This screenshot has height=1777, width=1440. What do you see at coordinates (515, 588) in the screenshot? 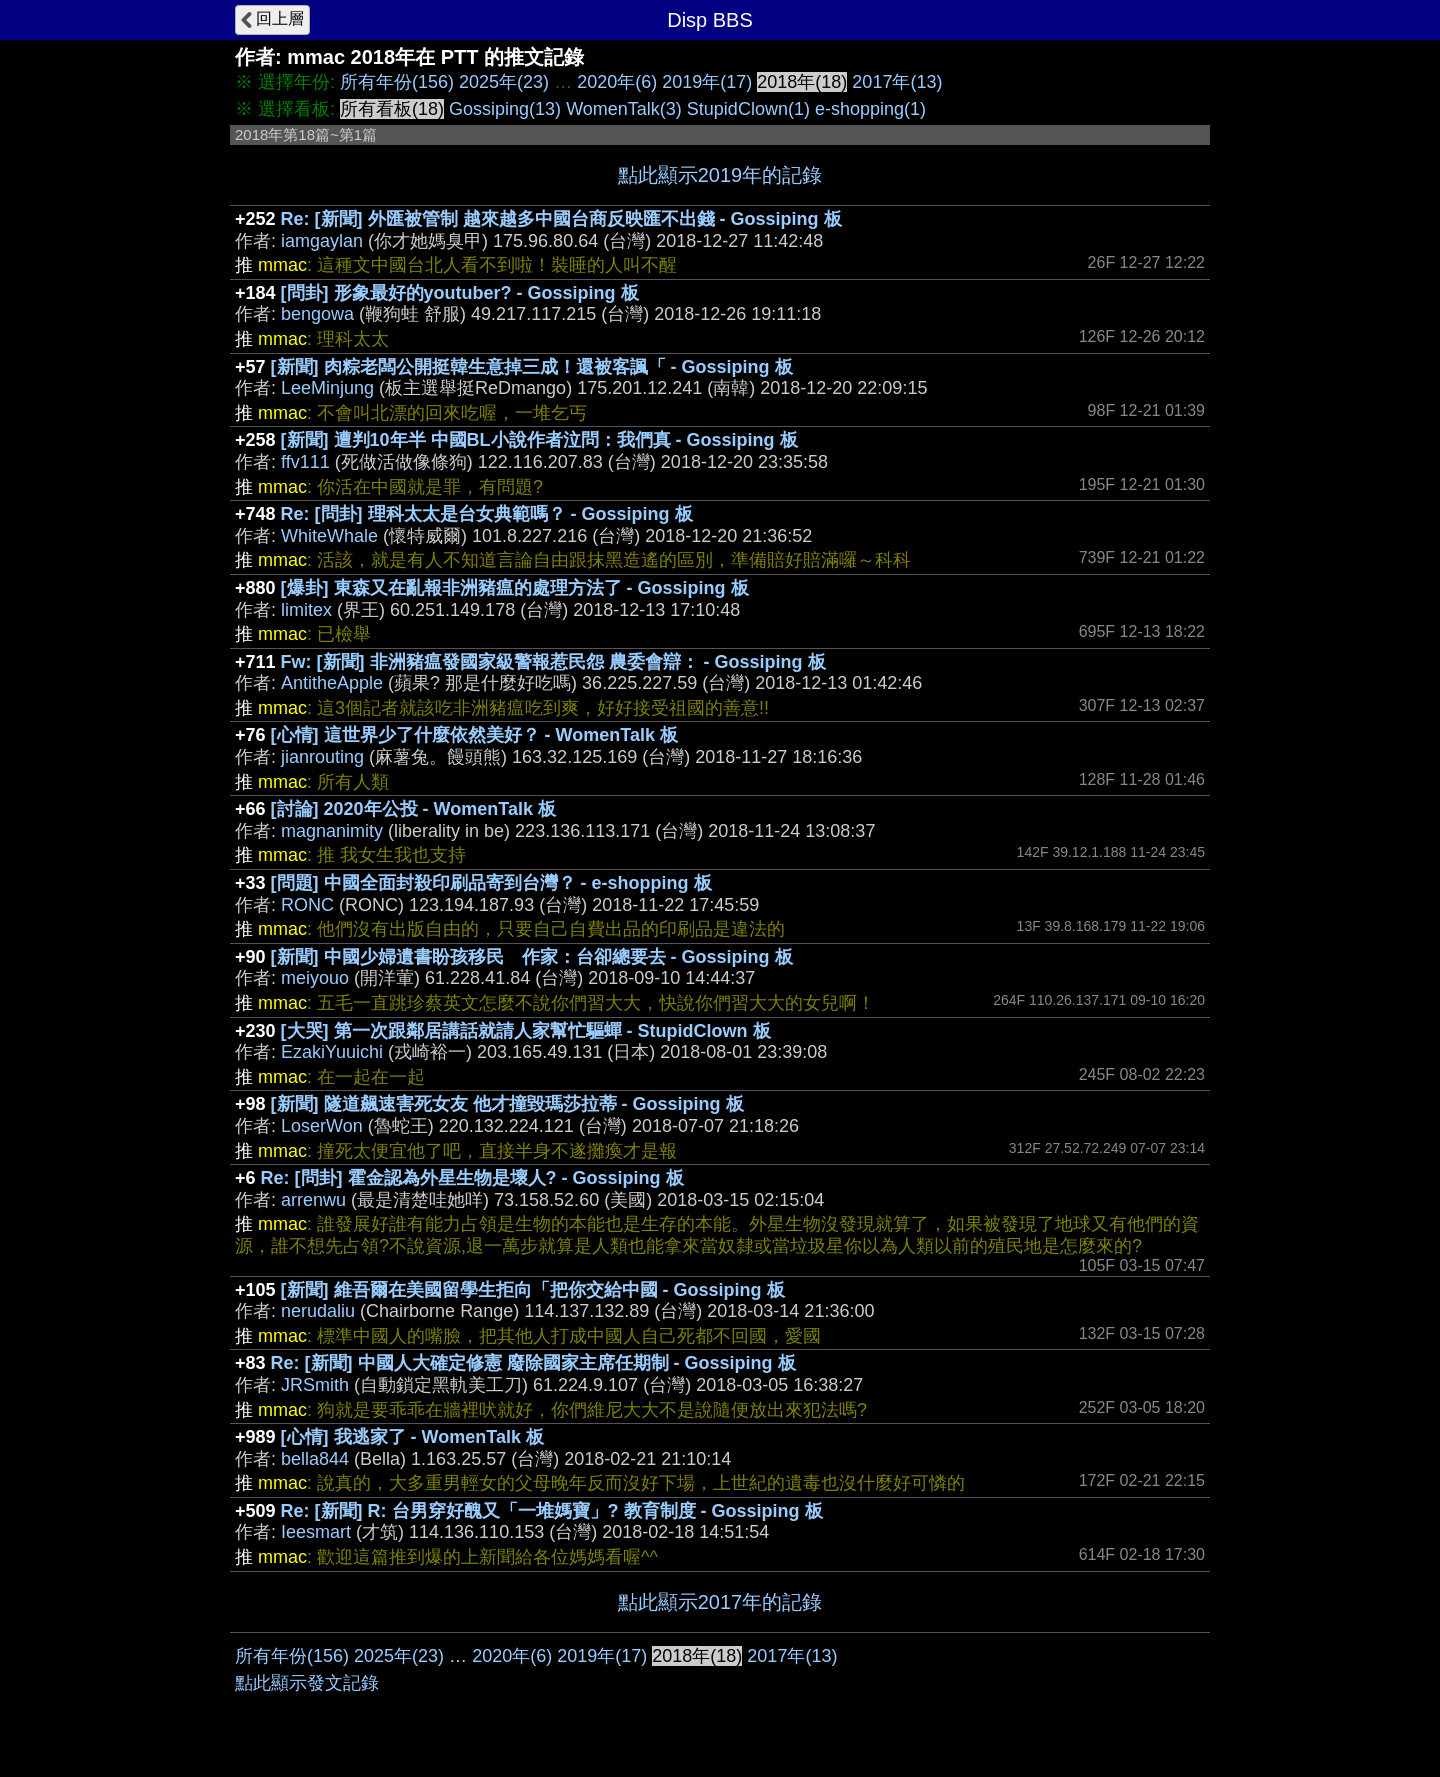
I see `[爆卦] 東森又在亂報非洲豬瘟的處理方法了 - Gossiping 板` at bounding box center [515, 588].